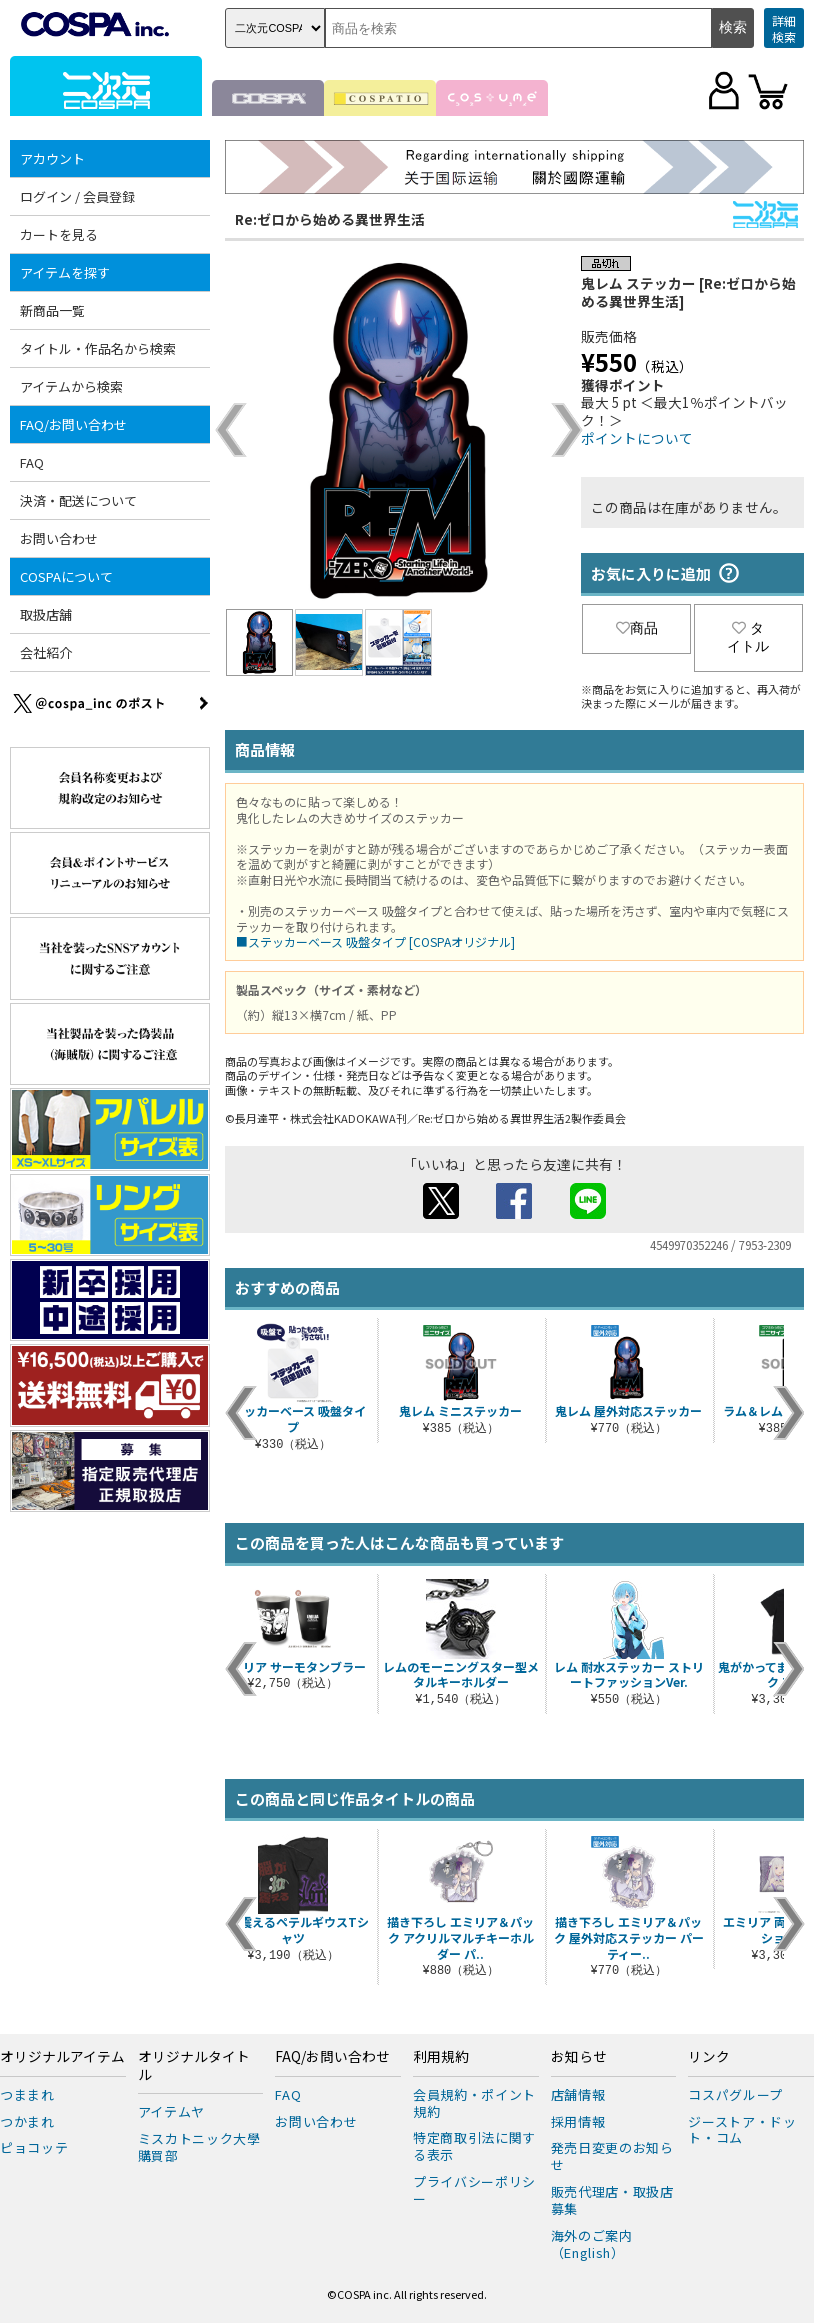 This screenshot has width=814, height=2323. Describe the element at coordinates (27, 2094) in the screenshot. I see `つままれ` at that location.